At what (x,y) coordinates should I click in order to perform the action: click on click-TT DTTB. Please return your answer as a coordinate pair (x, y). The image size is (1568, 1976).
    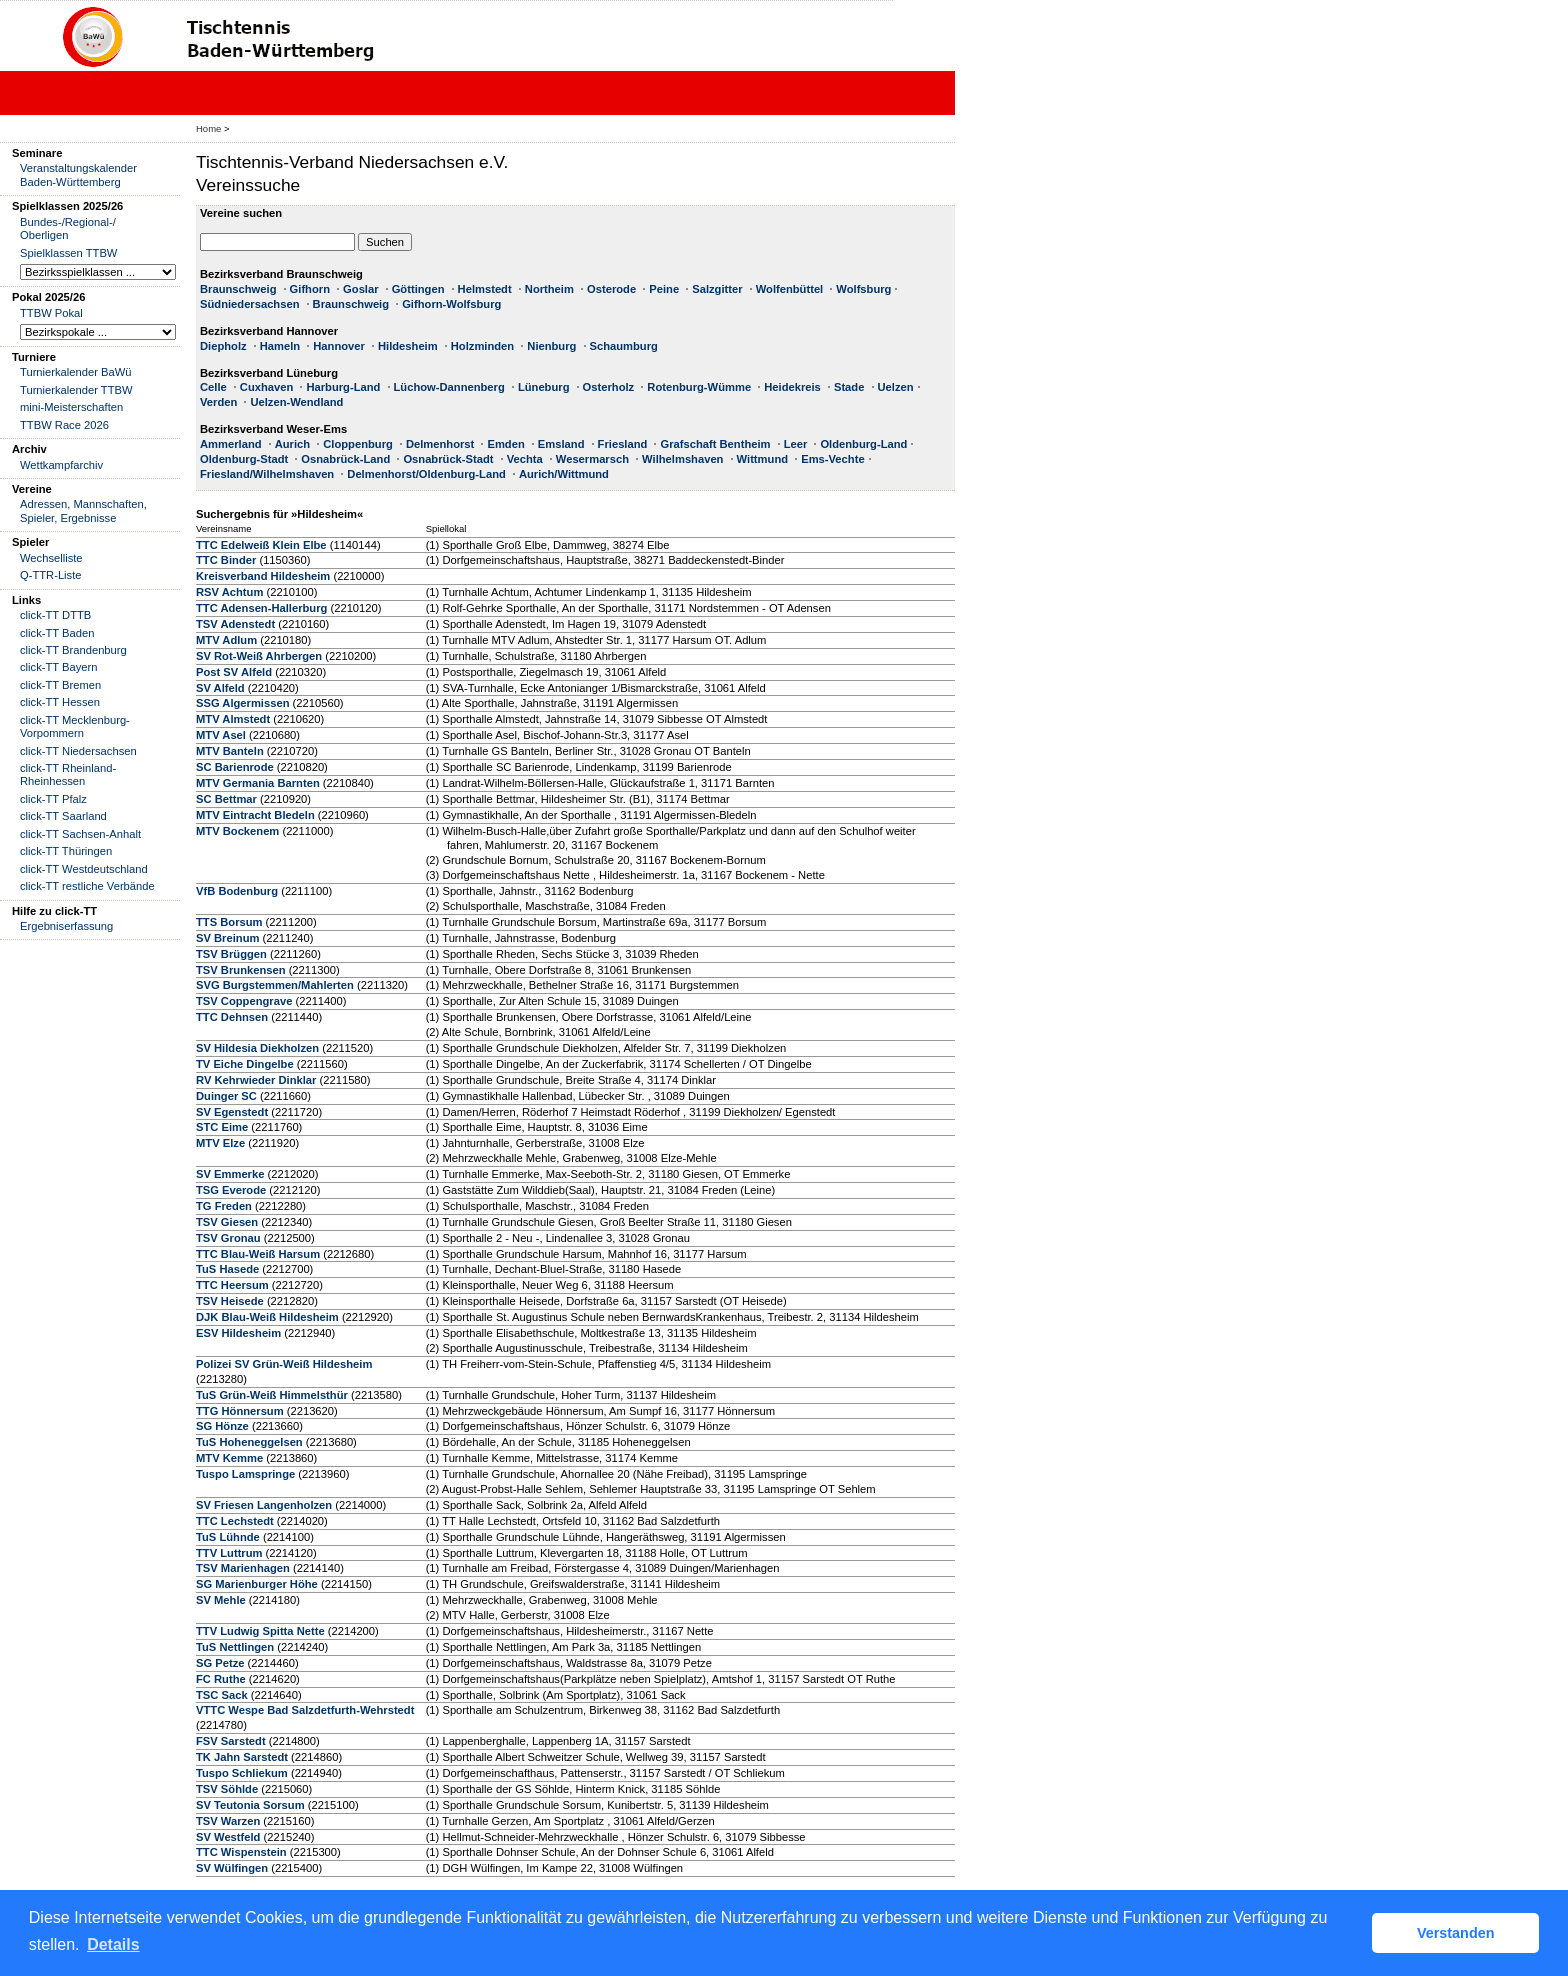
    Looking at the image, I should click on (55, 615).